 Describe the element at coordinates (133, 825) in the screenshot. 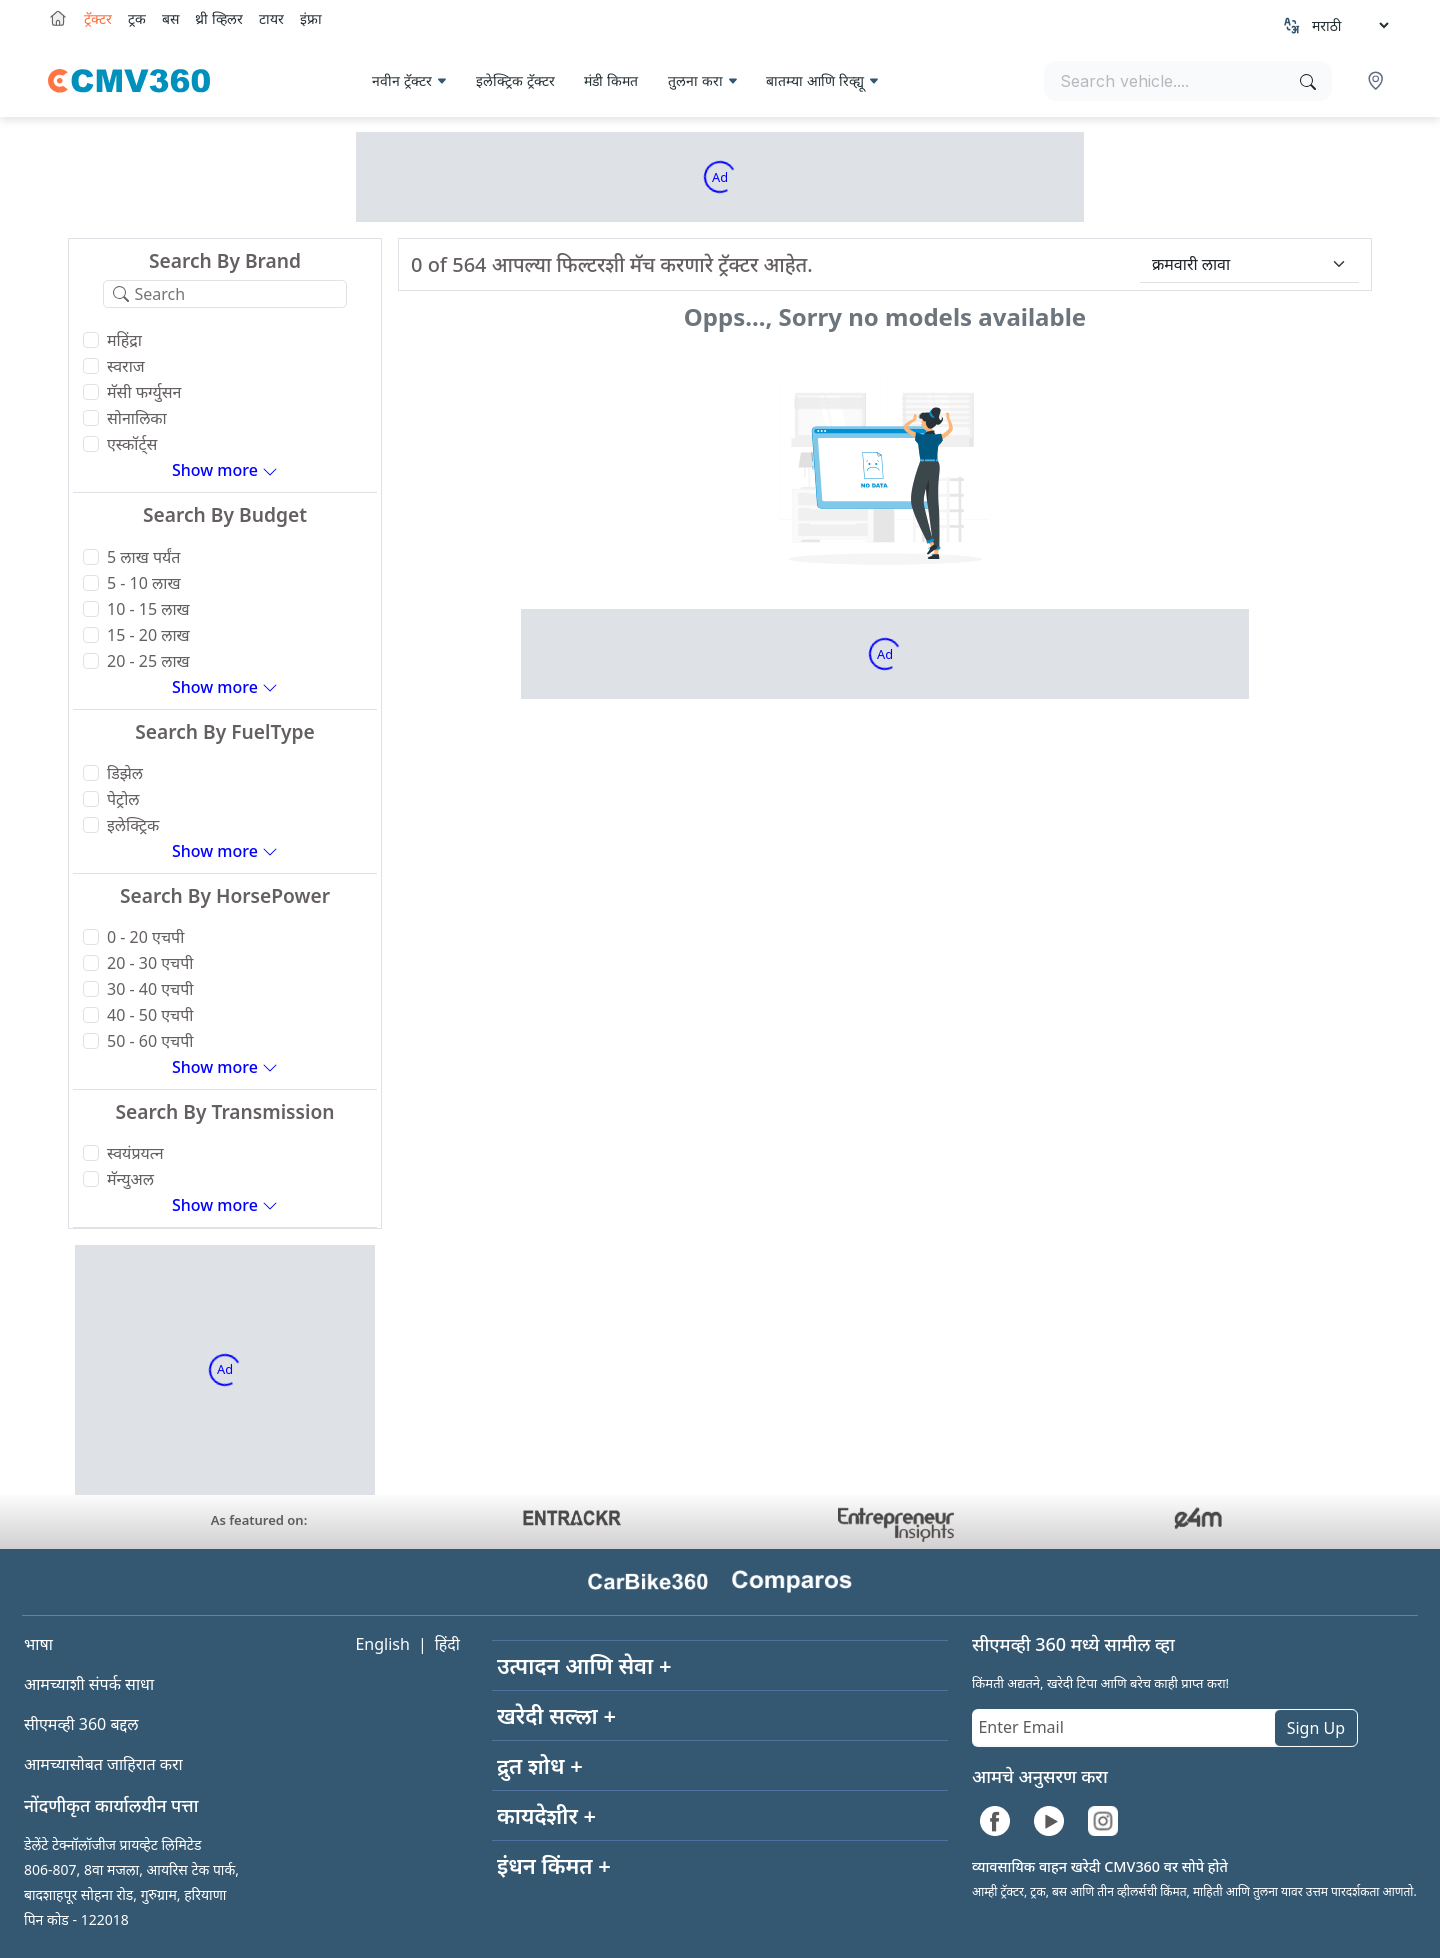

I see `इलेक्ट्रिक` at that location.